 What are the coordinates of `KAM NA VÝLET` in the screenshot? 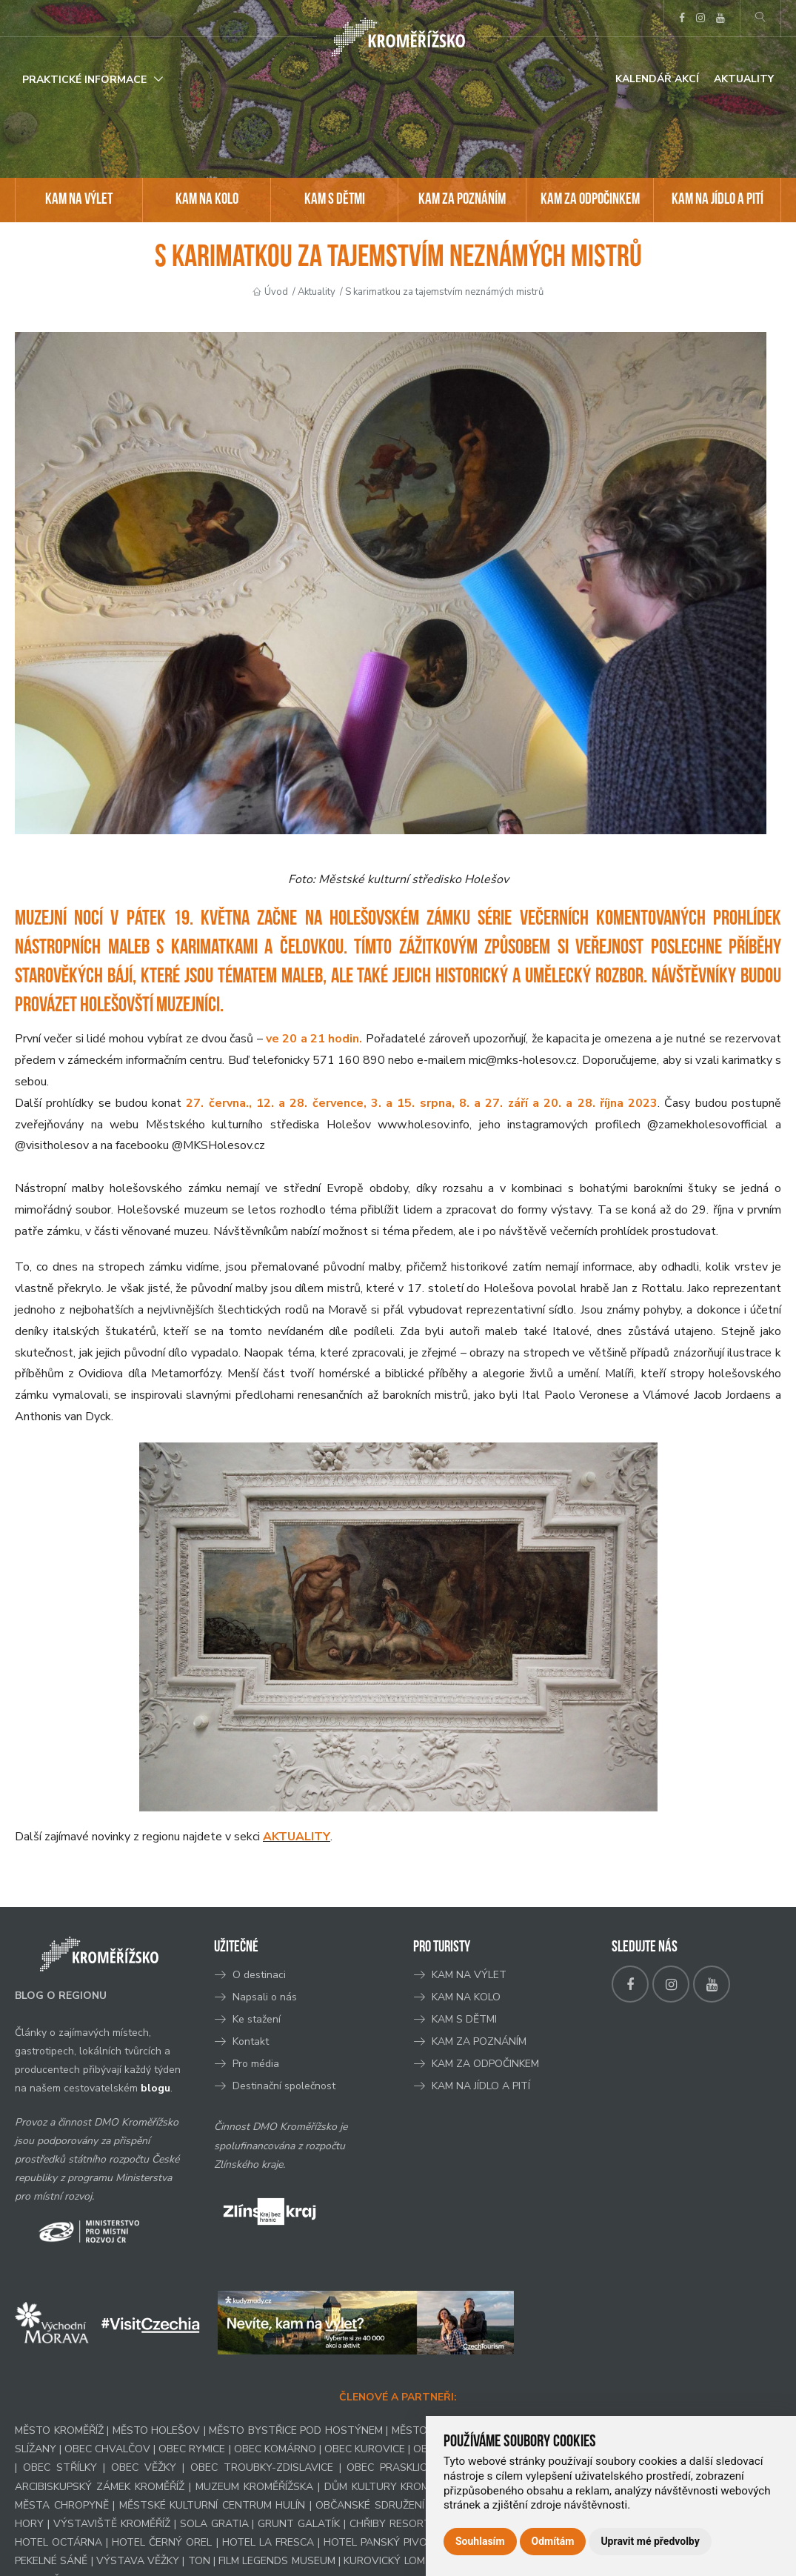 It's located at (79, 199).